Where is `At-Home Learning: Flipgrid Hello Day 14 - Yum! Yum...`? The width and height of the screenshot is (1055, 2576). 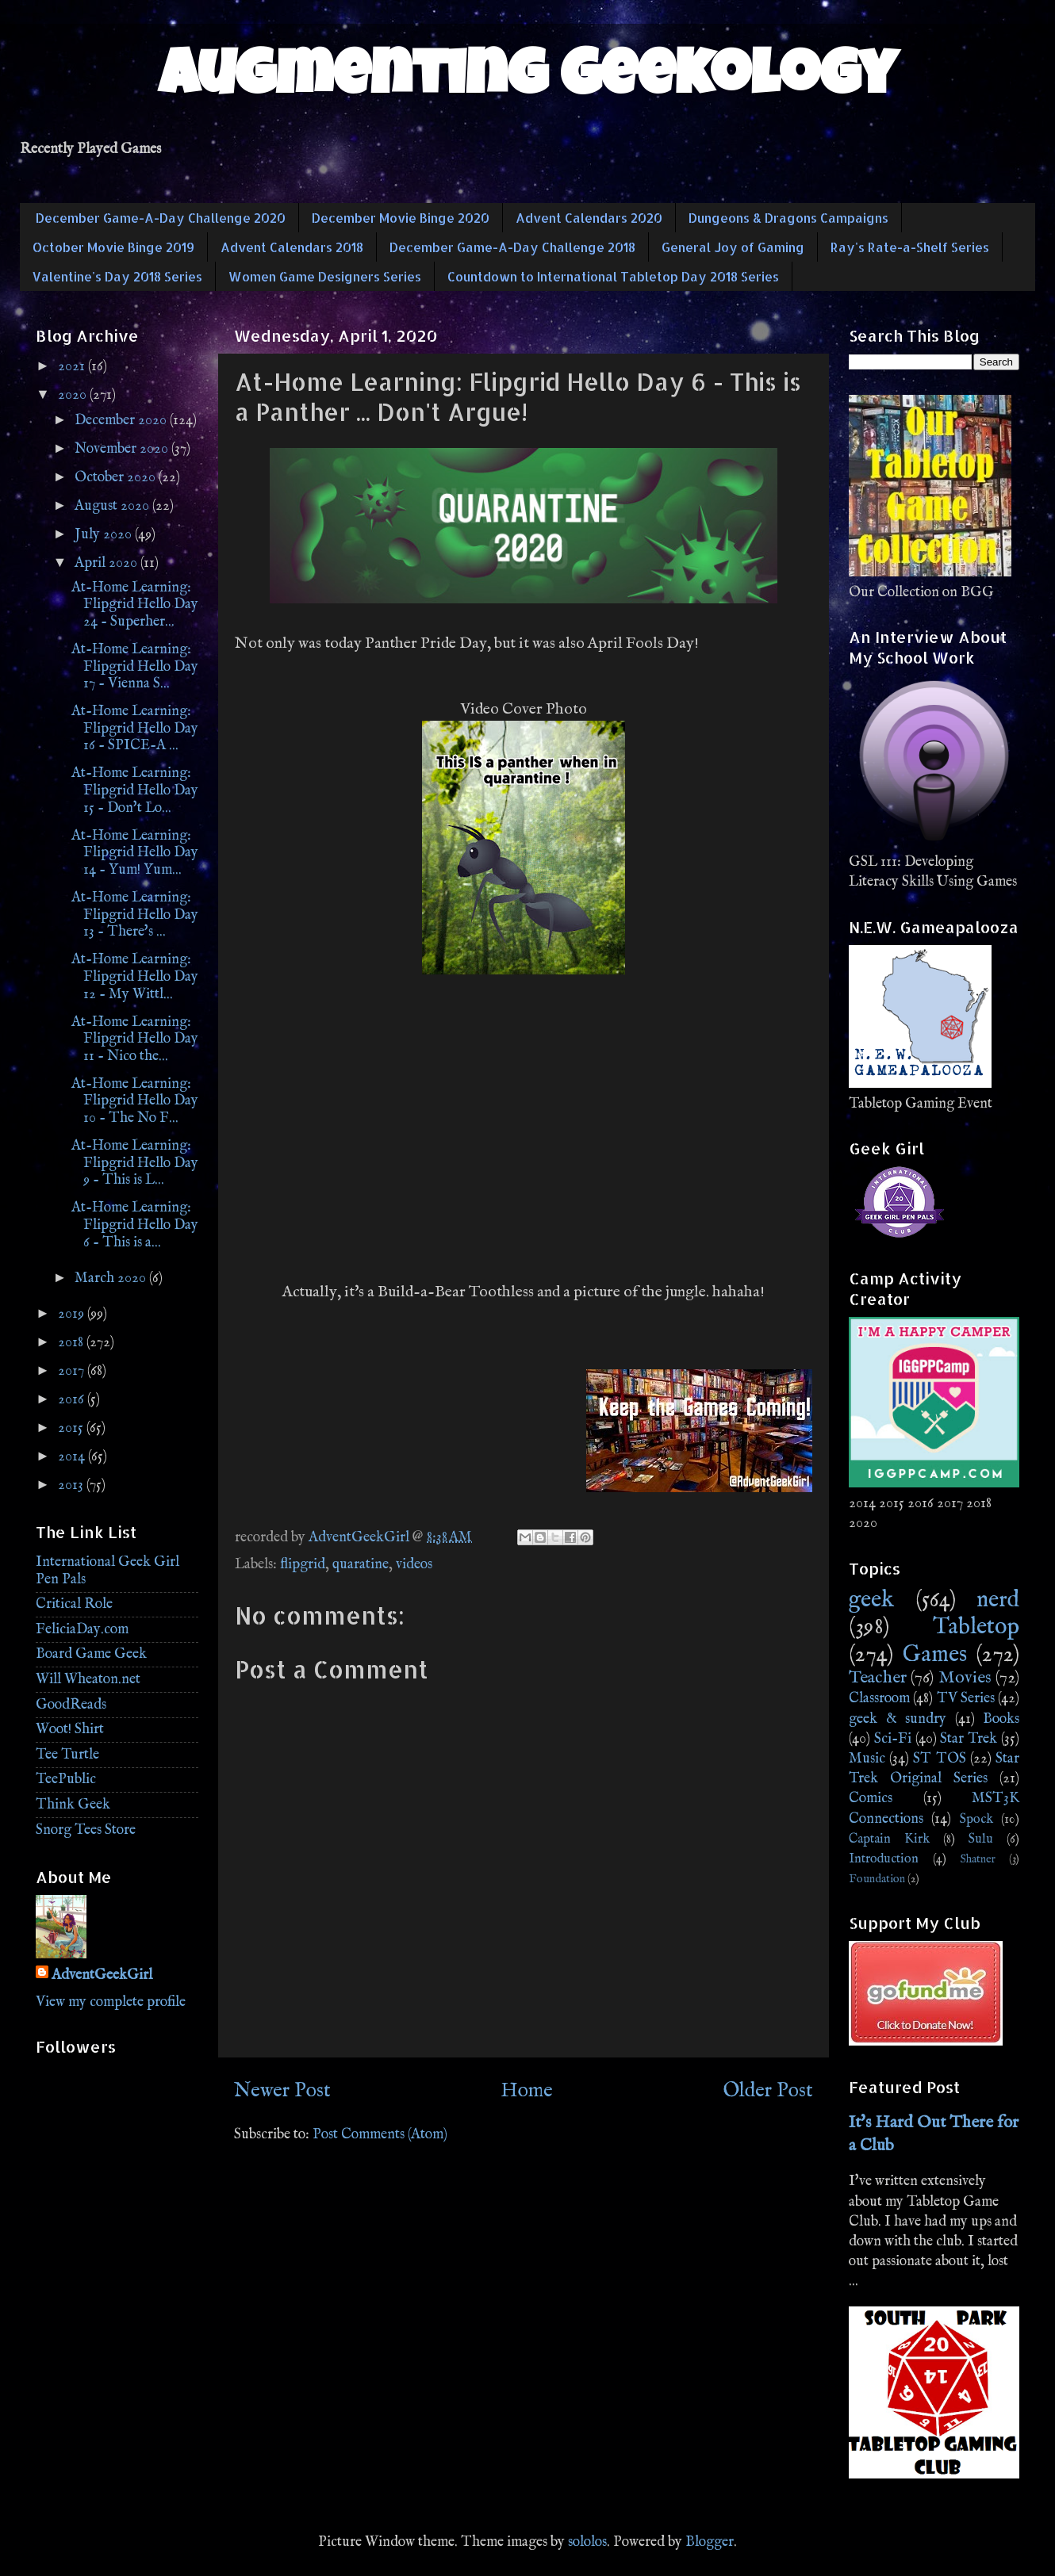 At-Home Learning: Flipgrid Hello Day 14 - Yum! Yum... is located at coordinates (134, 853).